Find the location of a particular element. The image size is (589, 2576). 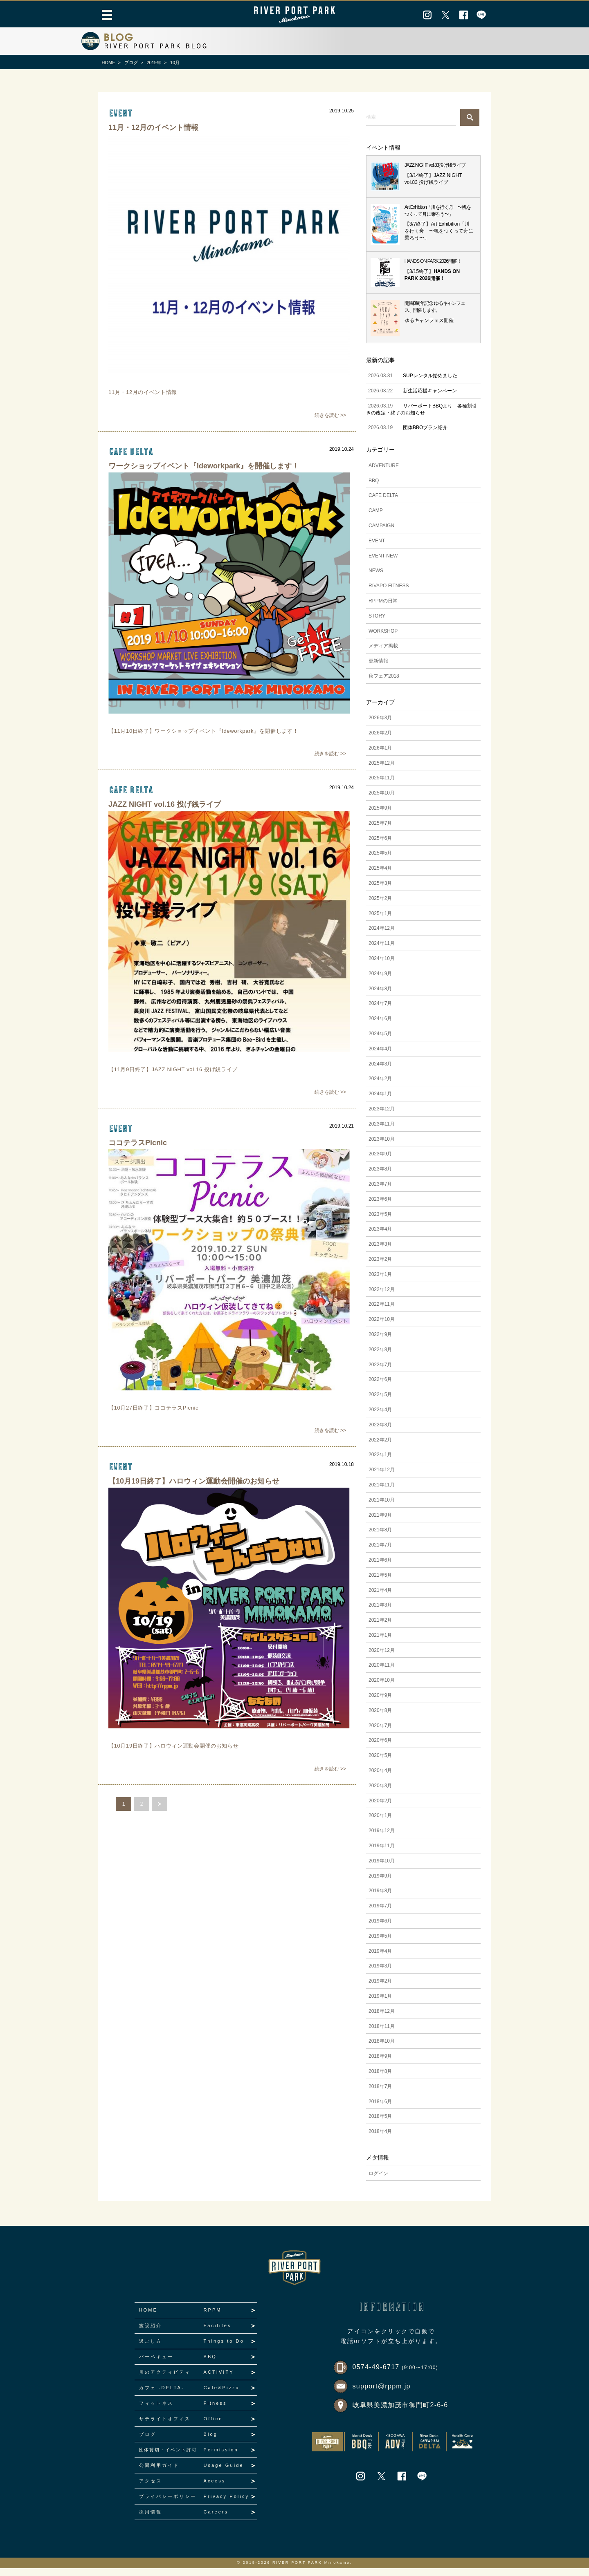

2025年2月 is located at coordinates (380, 906).